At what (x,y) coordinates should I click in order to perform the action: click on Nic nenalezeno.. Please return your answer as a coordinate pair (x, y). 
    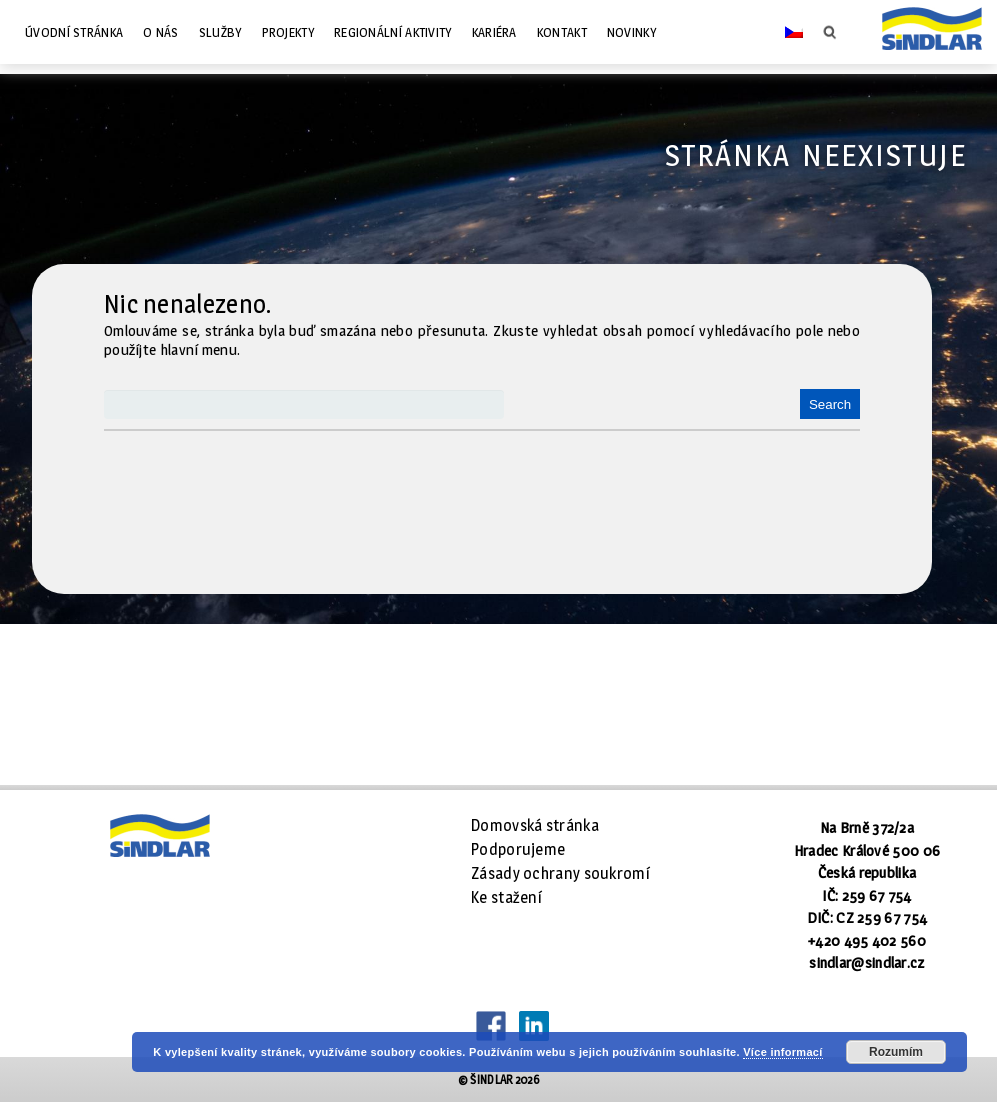
    Looking at the image, I should click on (188, 304).